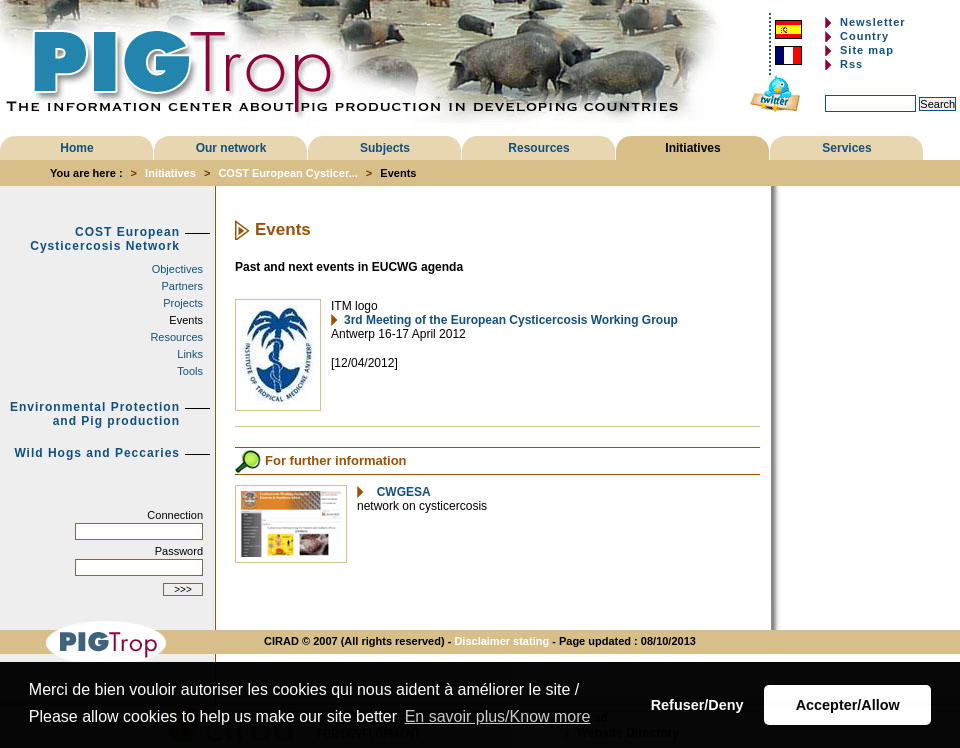 The image size is (960, 748). What do you see at coordinates (97, 453) in the screenshot?
I see `Wild Hogs and Peccaries` at bounding box center [97, 453].